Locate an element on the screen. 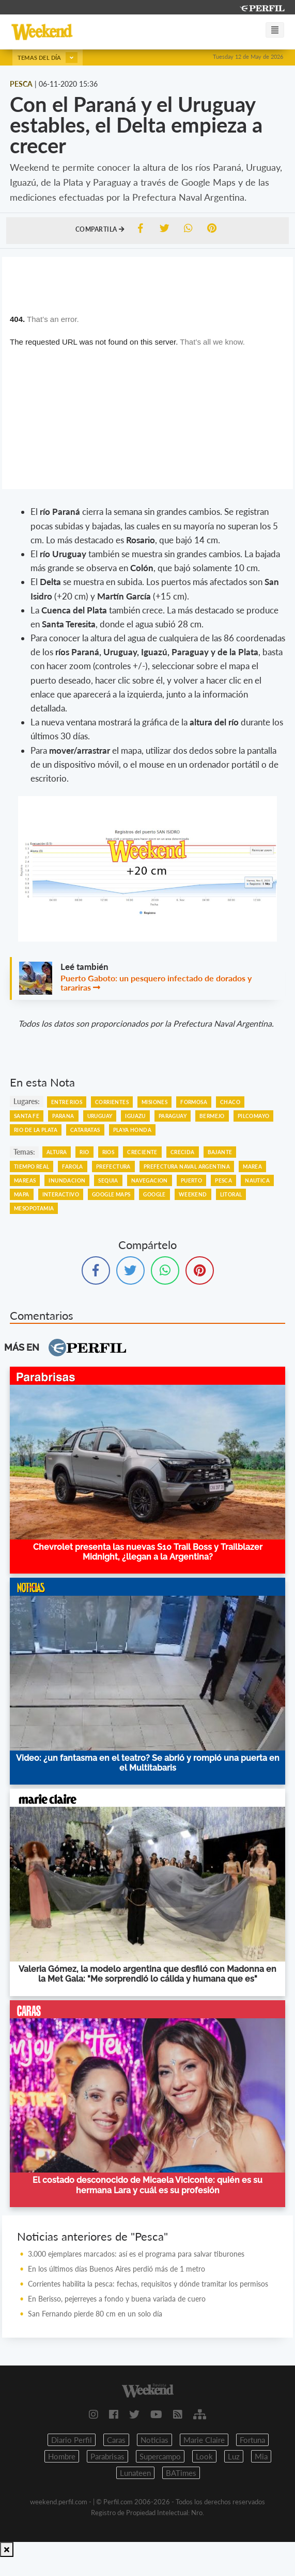 This screenshot has width=295, height=2576. Parabrisas is located at coordinates (107, 2456).